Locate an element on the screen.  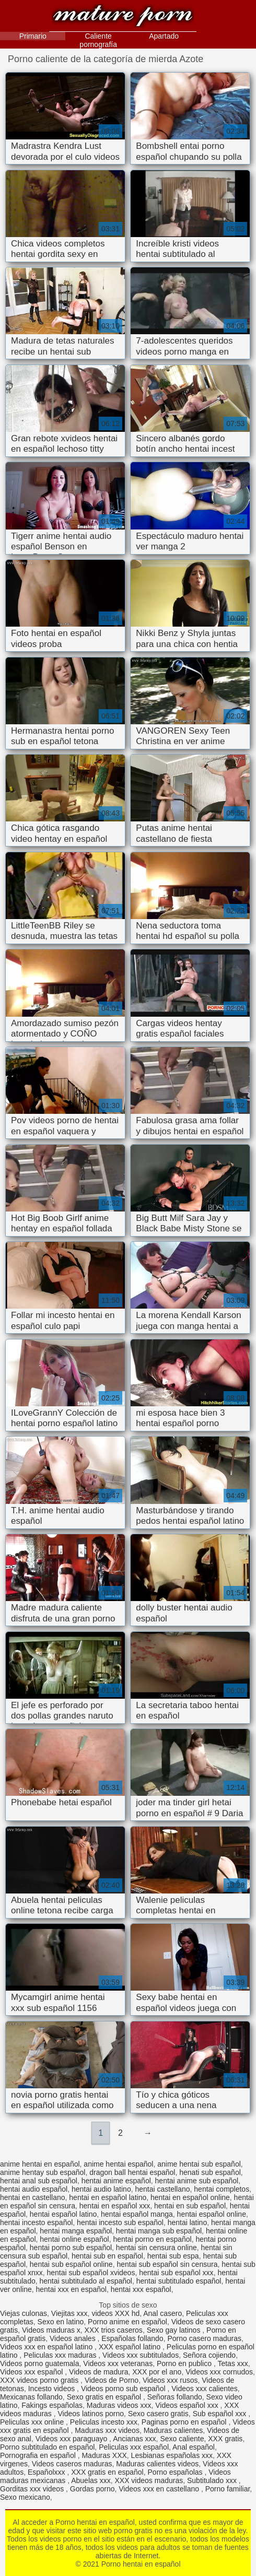
Sexo en latino is located at coordinates (61, 2322).